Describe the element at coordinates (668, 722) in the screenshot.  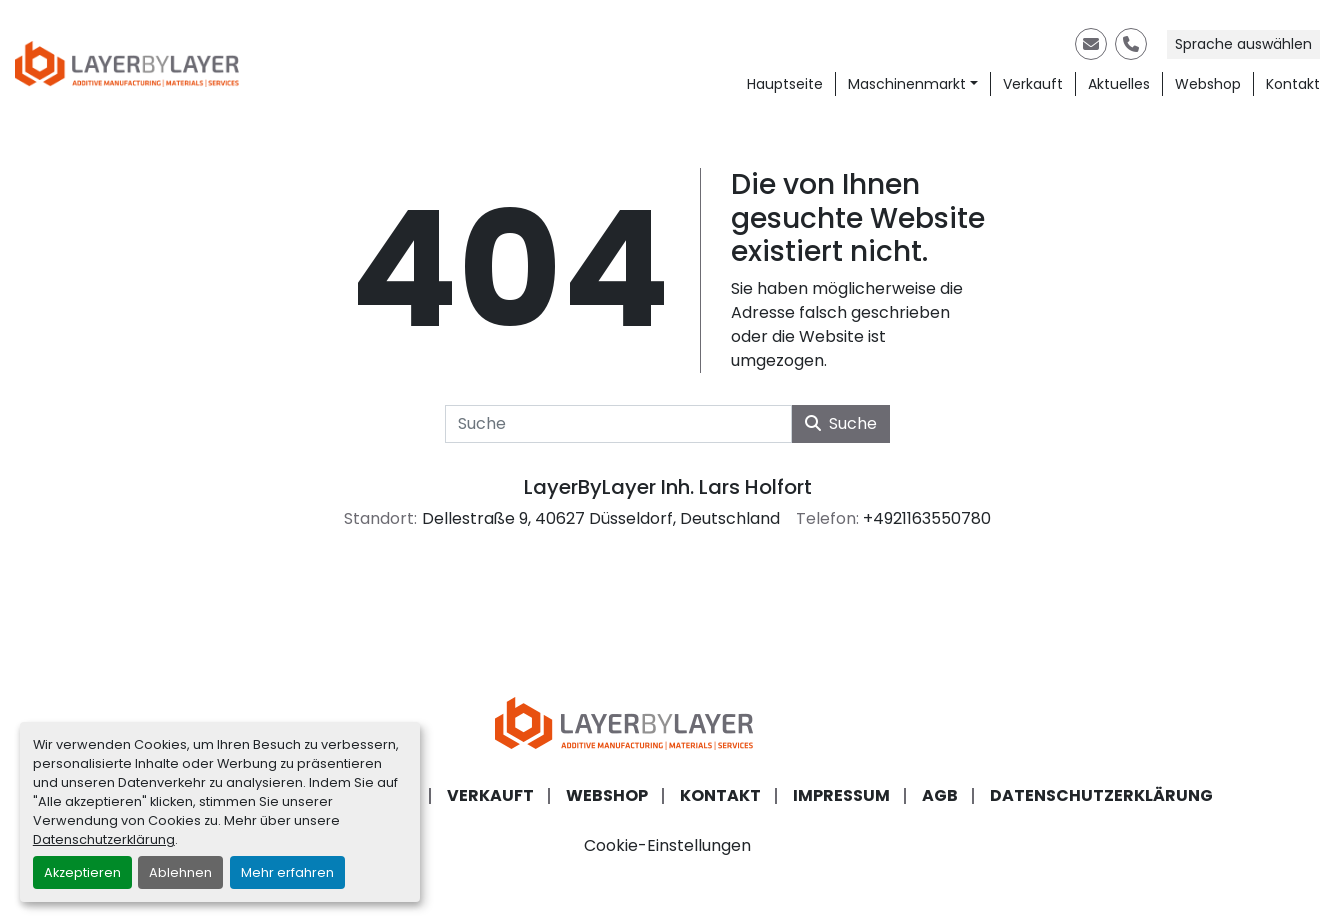
I see `[LayerByLayer Inh. Lars Holfort]` at that location.